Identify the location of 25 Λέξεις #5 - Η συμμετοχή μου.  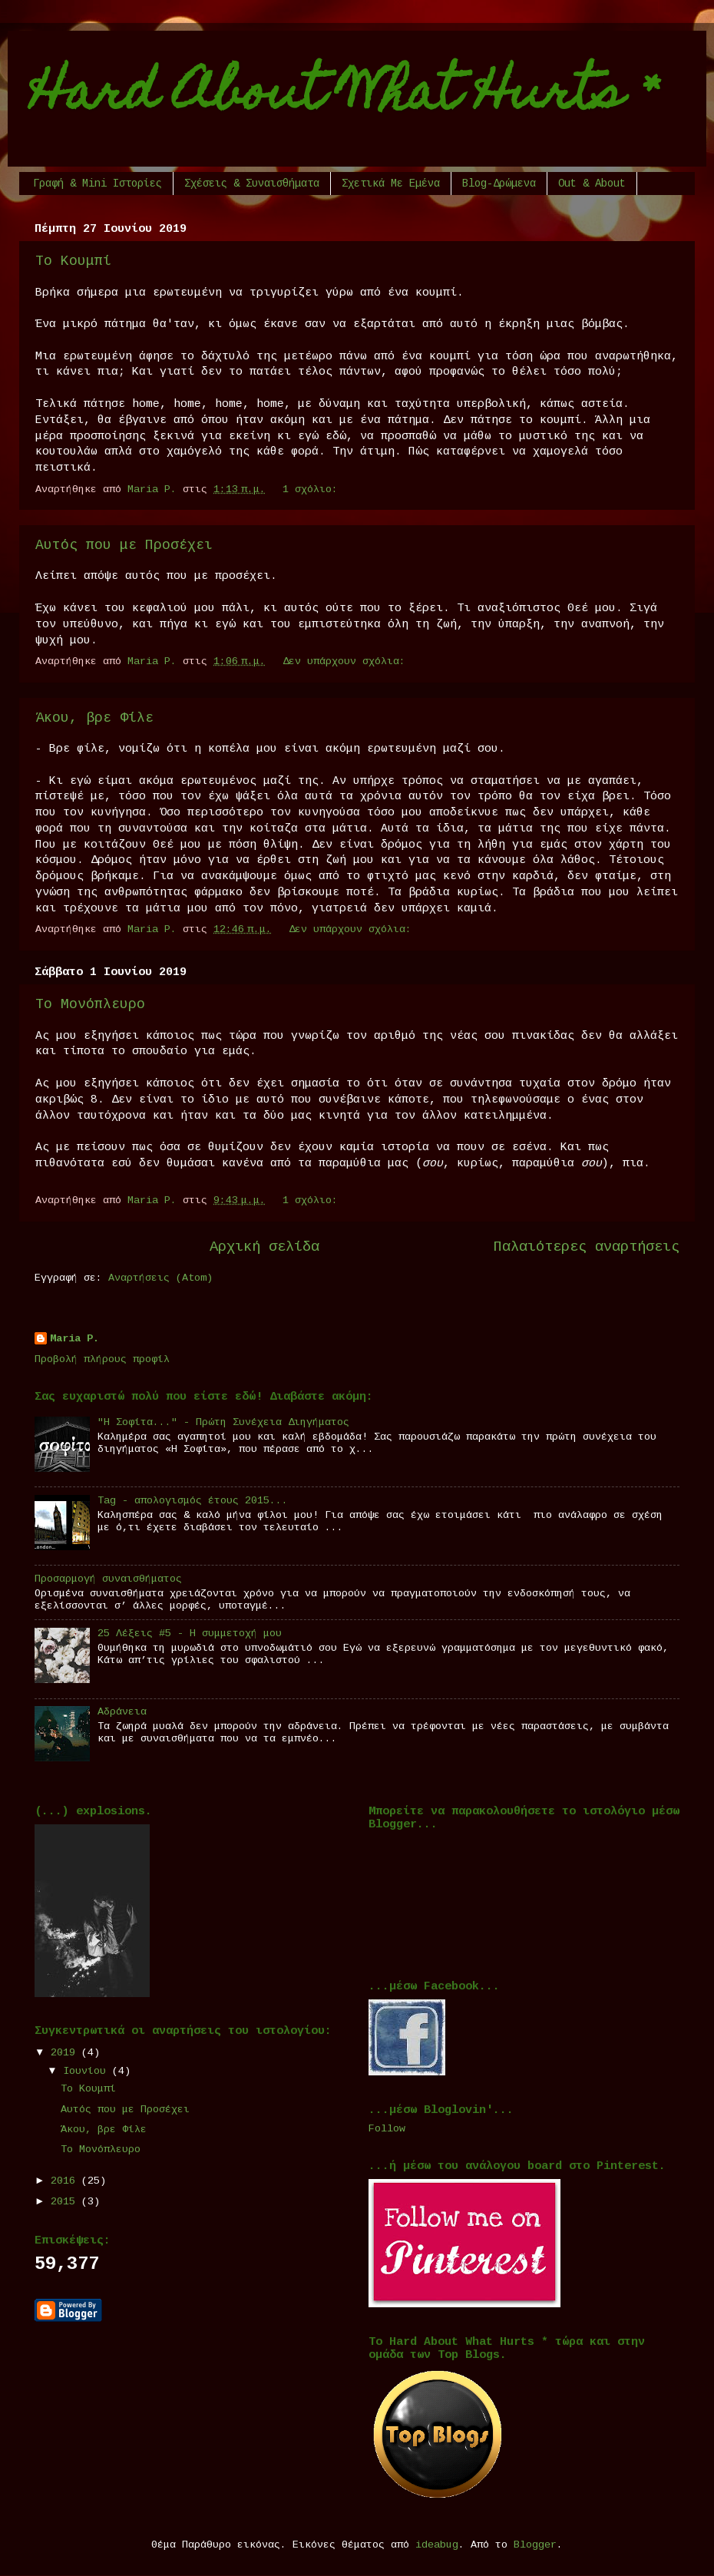
(190, 1633).